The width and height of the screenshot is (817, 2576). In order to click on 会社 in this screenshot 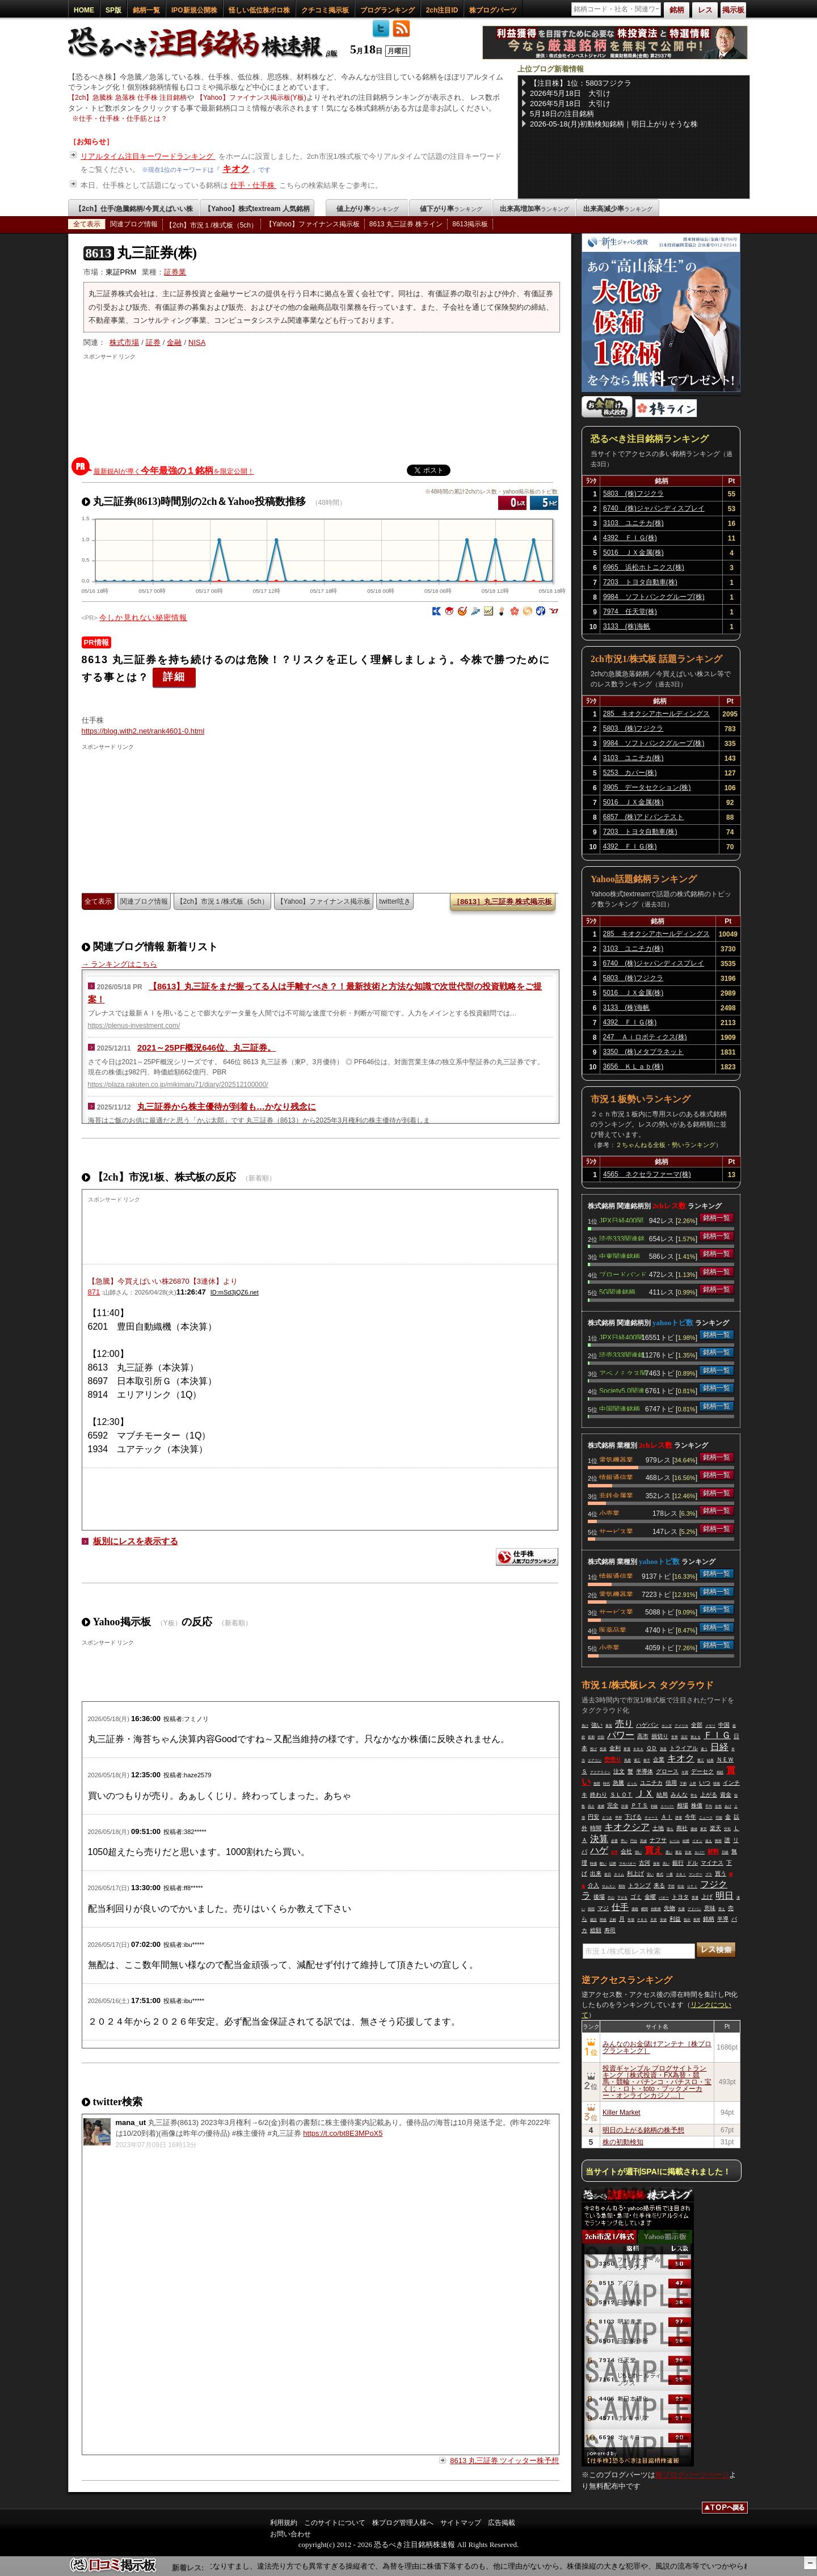, I will do `click(626, 1851)`.